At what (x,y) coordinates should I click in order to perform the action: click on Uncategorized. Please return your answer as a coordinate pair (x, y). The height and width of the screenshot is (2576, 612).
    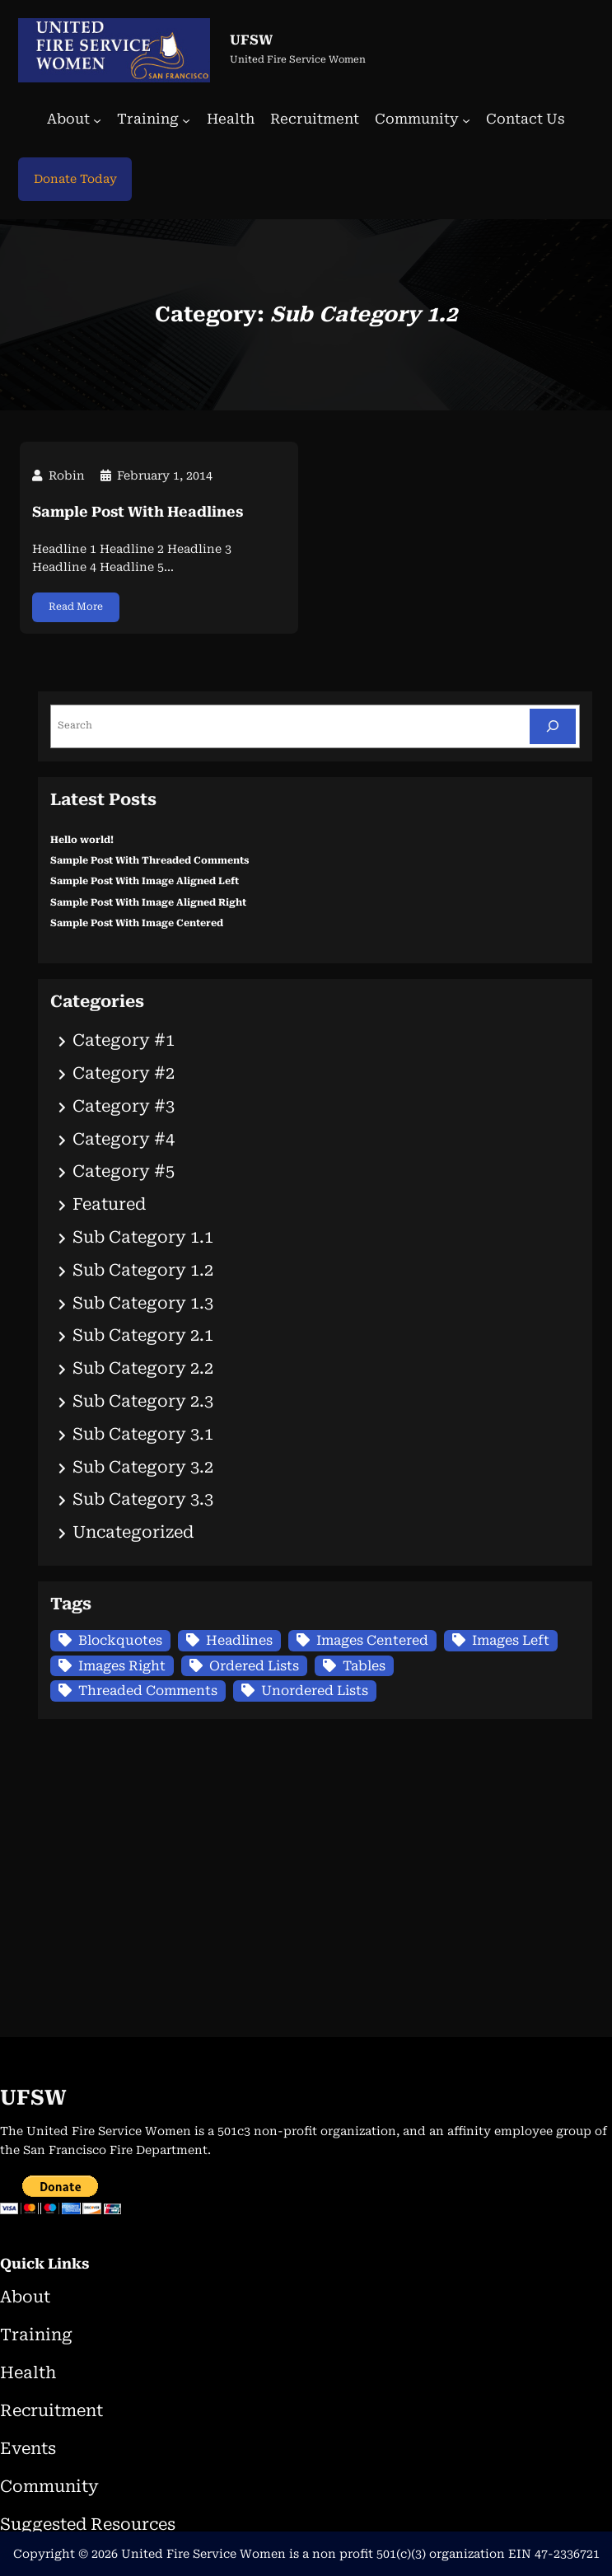
    Looking at the image, I should click on (133, 1532).